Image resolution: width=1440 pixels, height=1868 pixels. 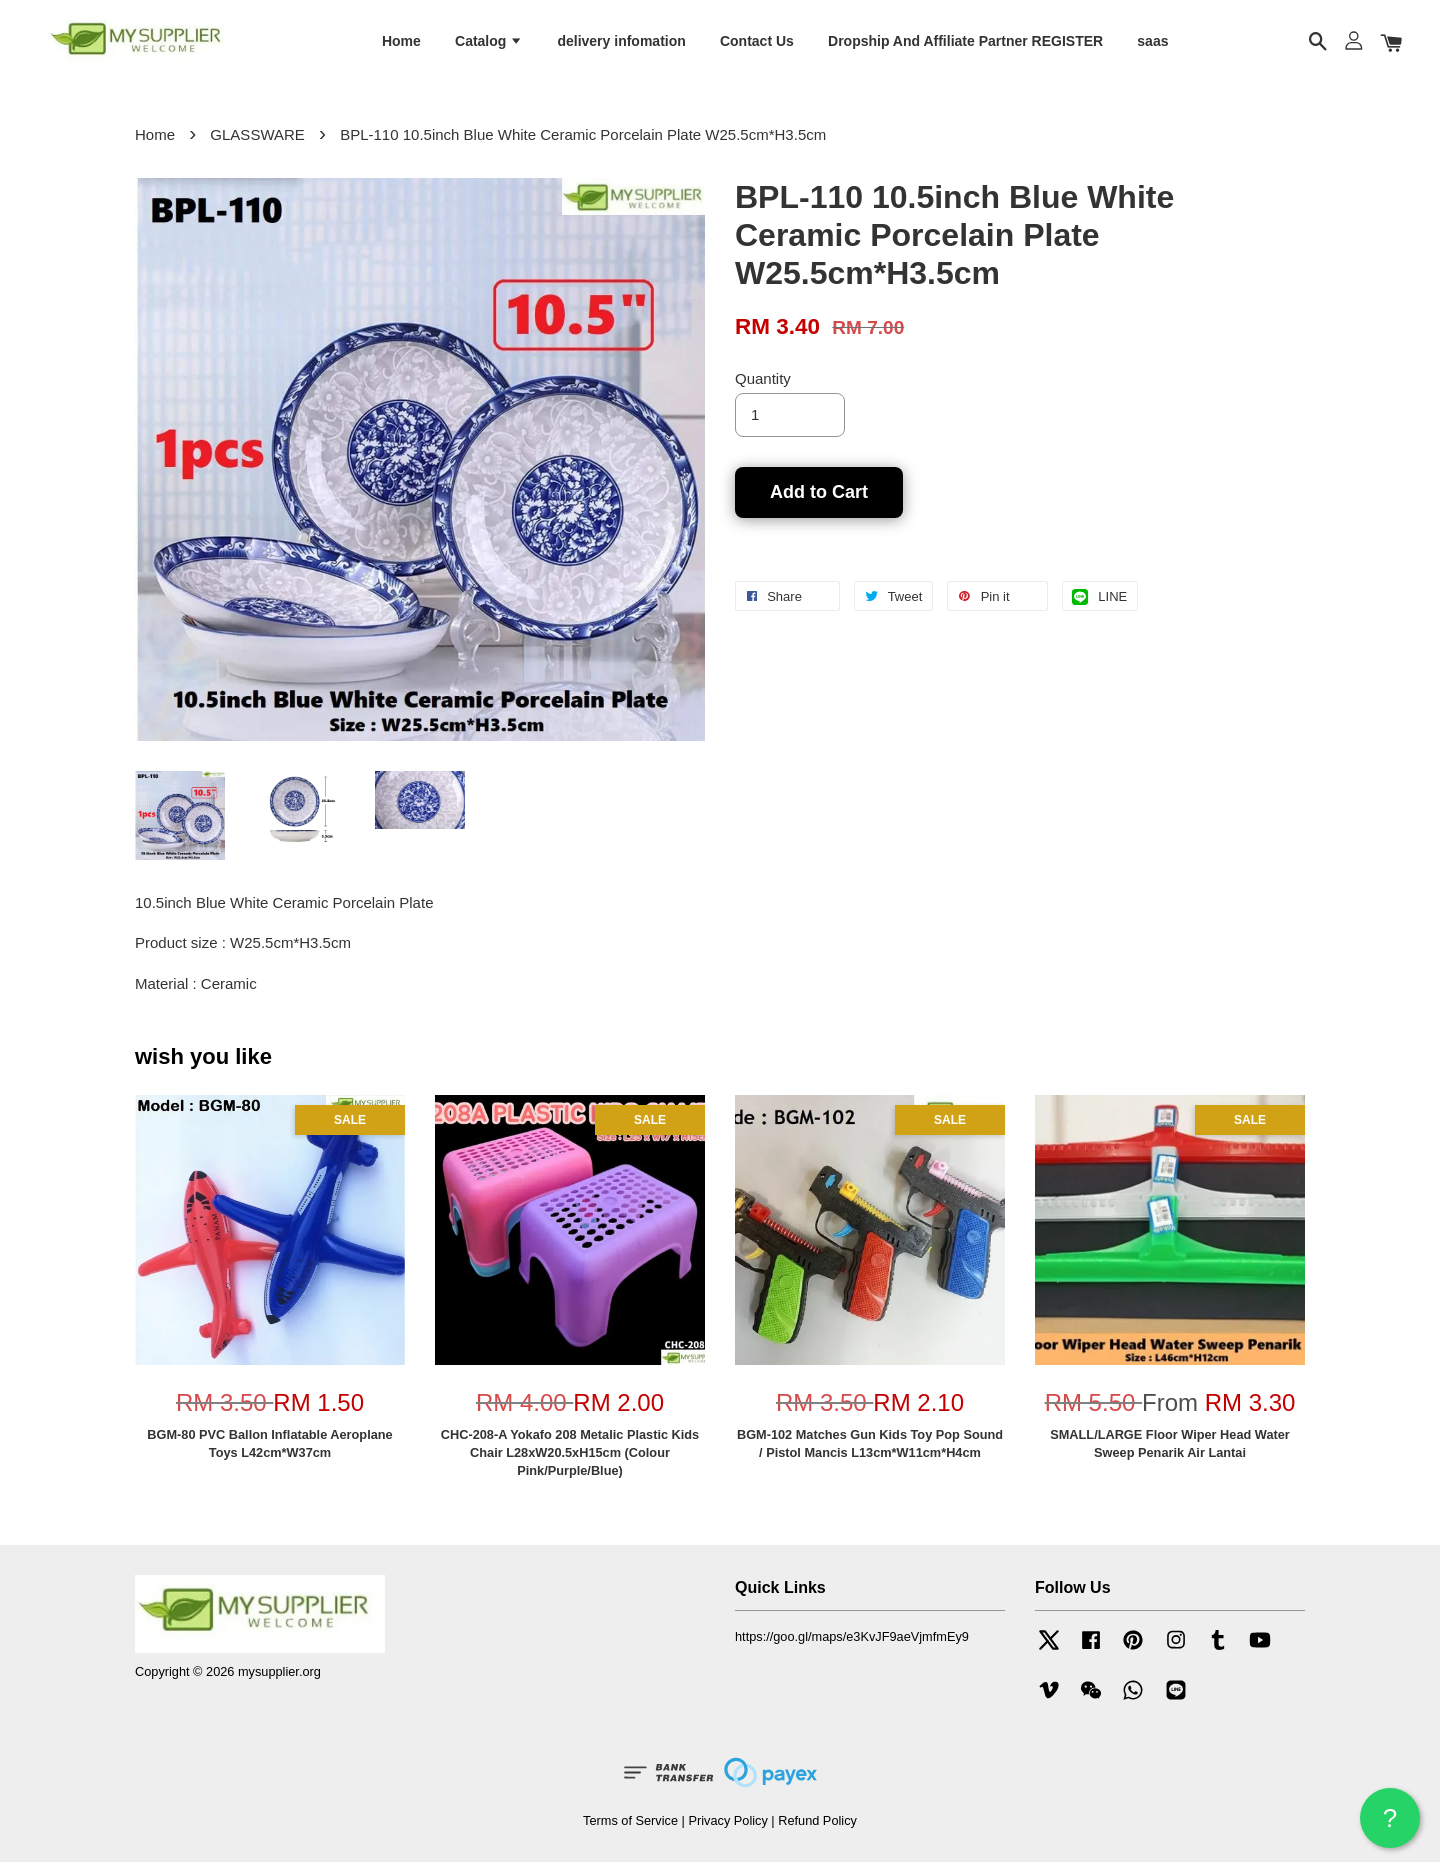 I want to click on Home, so click(x=401, y=43).